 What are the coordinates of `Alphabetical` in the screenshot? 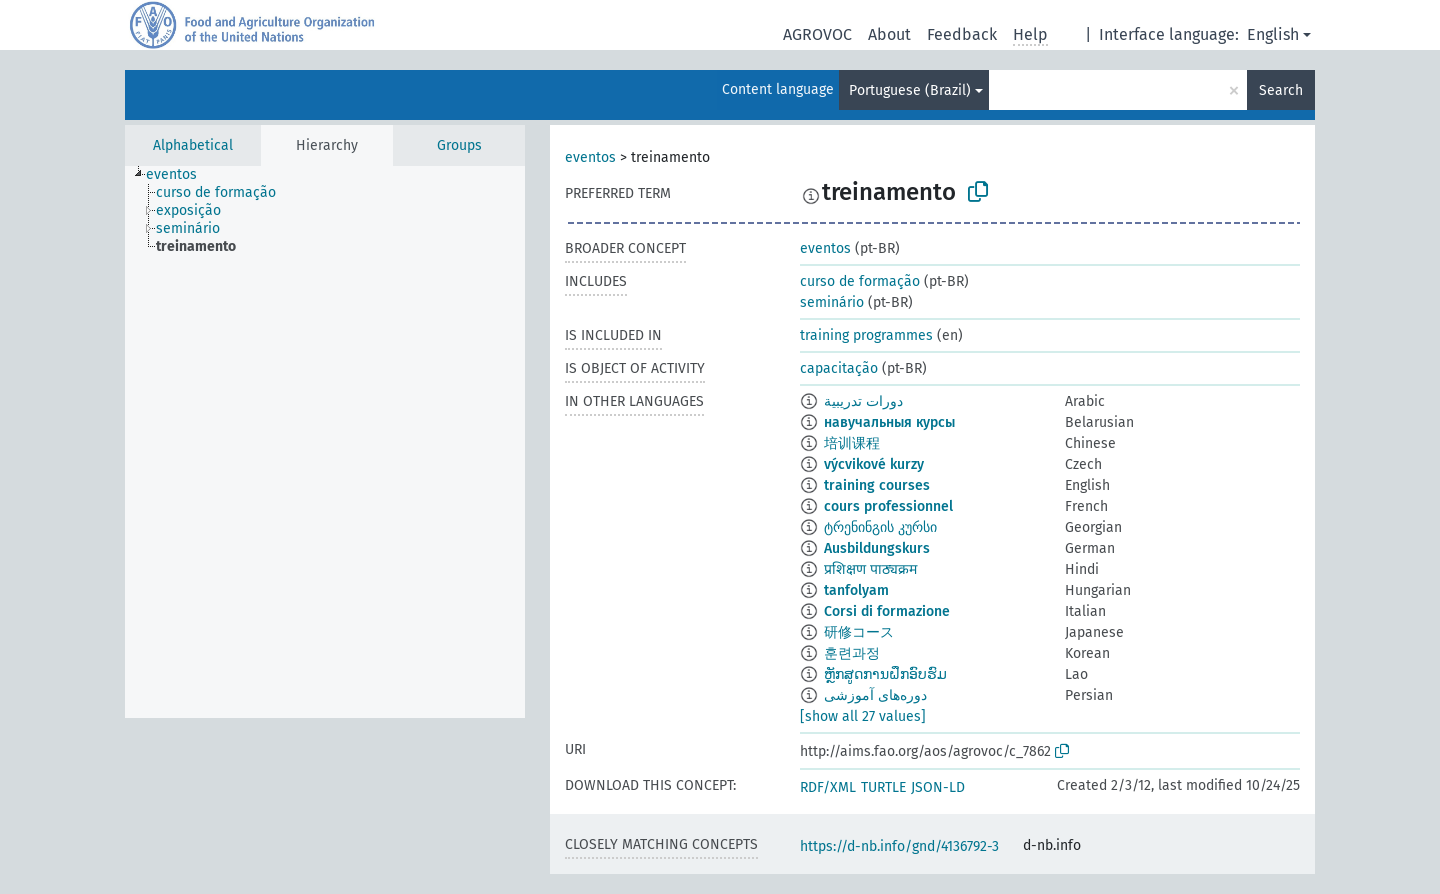 It's located at (193, 145).